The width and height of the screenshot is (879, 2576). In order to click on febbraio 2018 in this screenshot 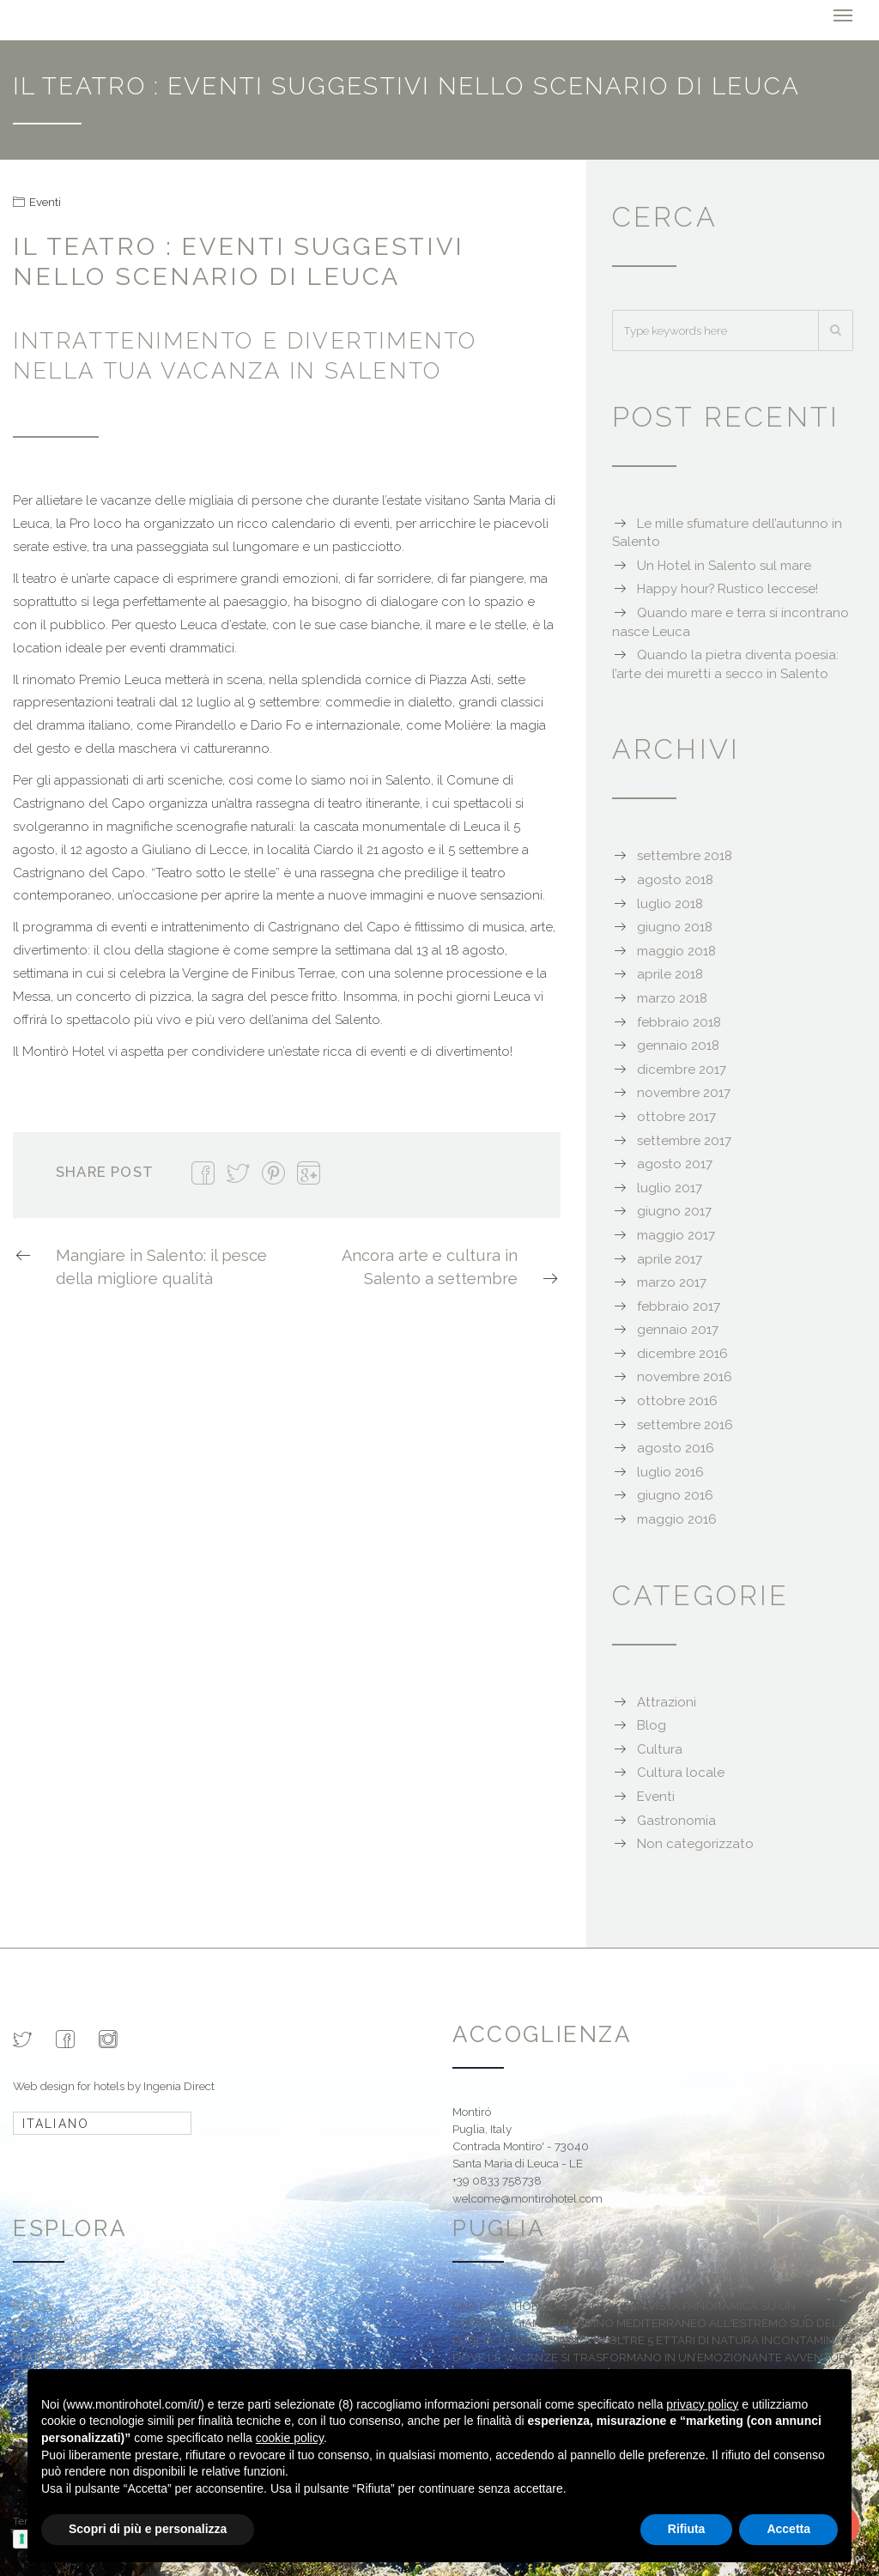, I will do `click(679, 1019)`.